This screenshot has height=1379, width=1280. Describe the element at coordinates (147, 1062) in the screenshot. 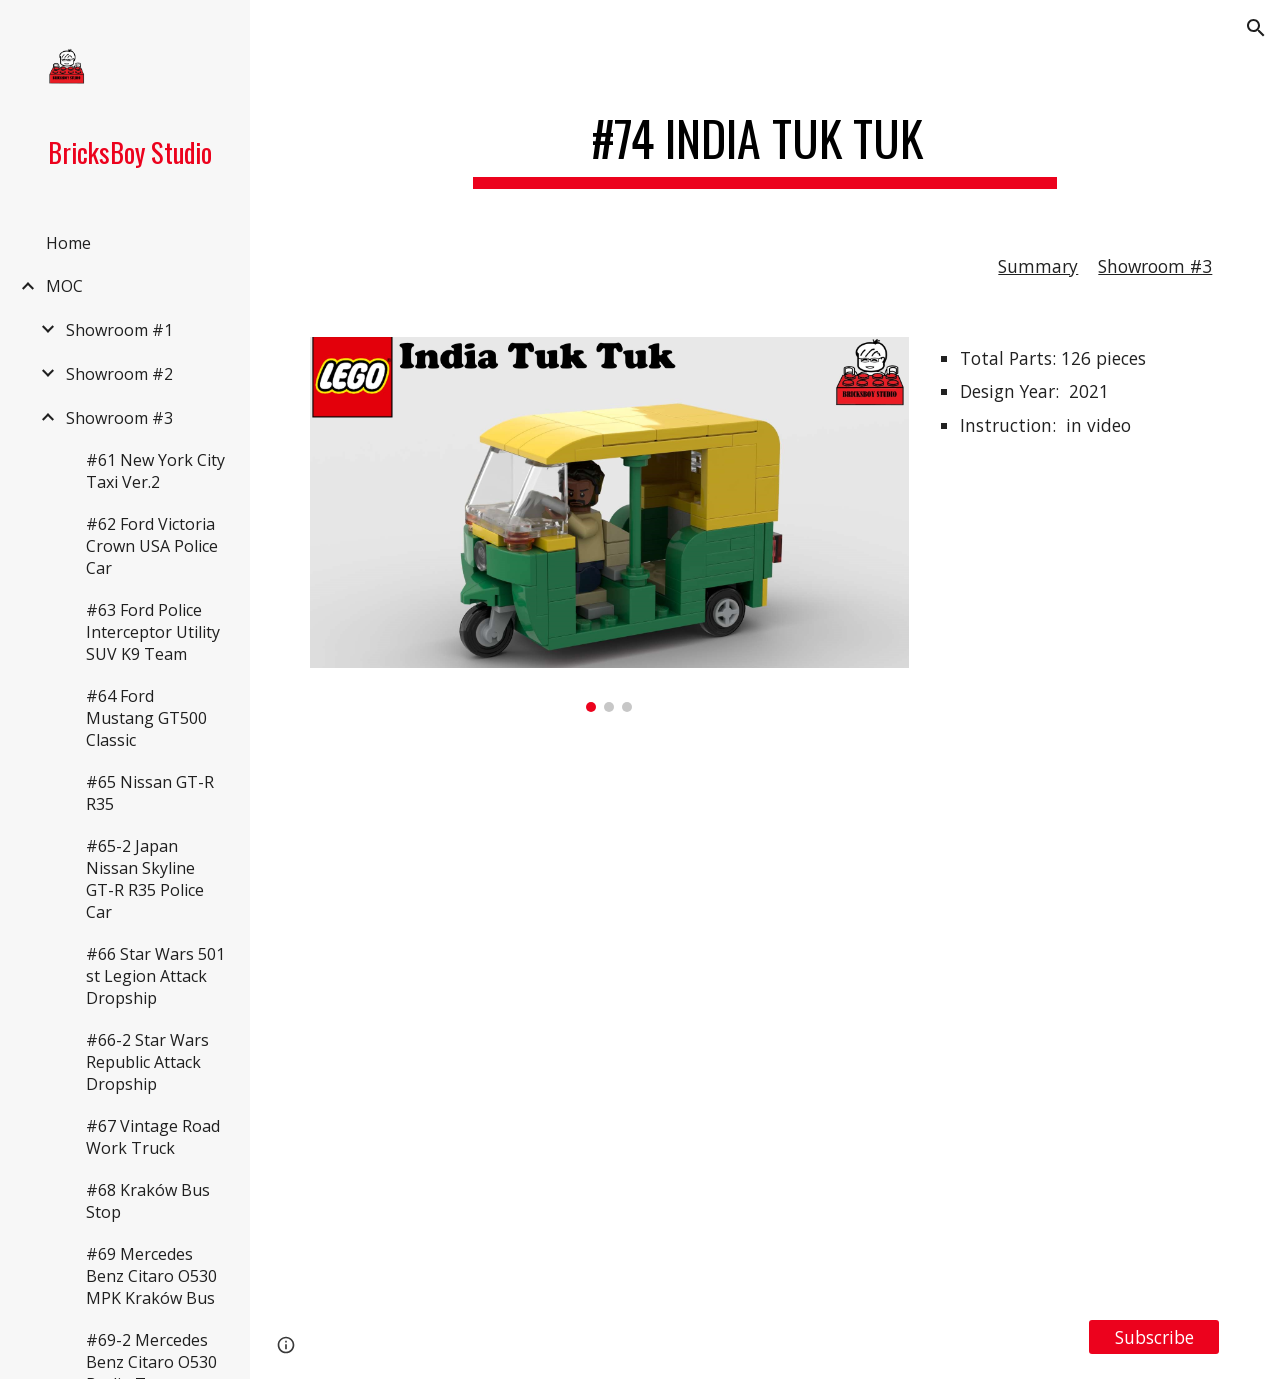

I see `#66-2 Star Wars Republic Attack Dropship [link]` at that location.